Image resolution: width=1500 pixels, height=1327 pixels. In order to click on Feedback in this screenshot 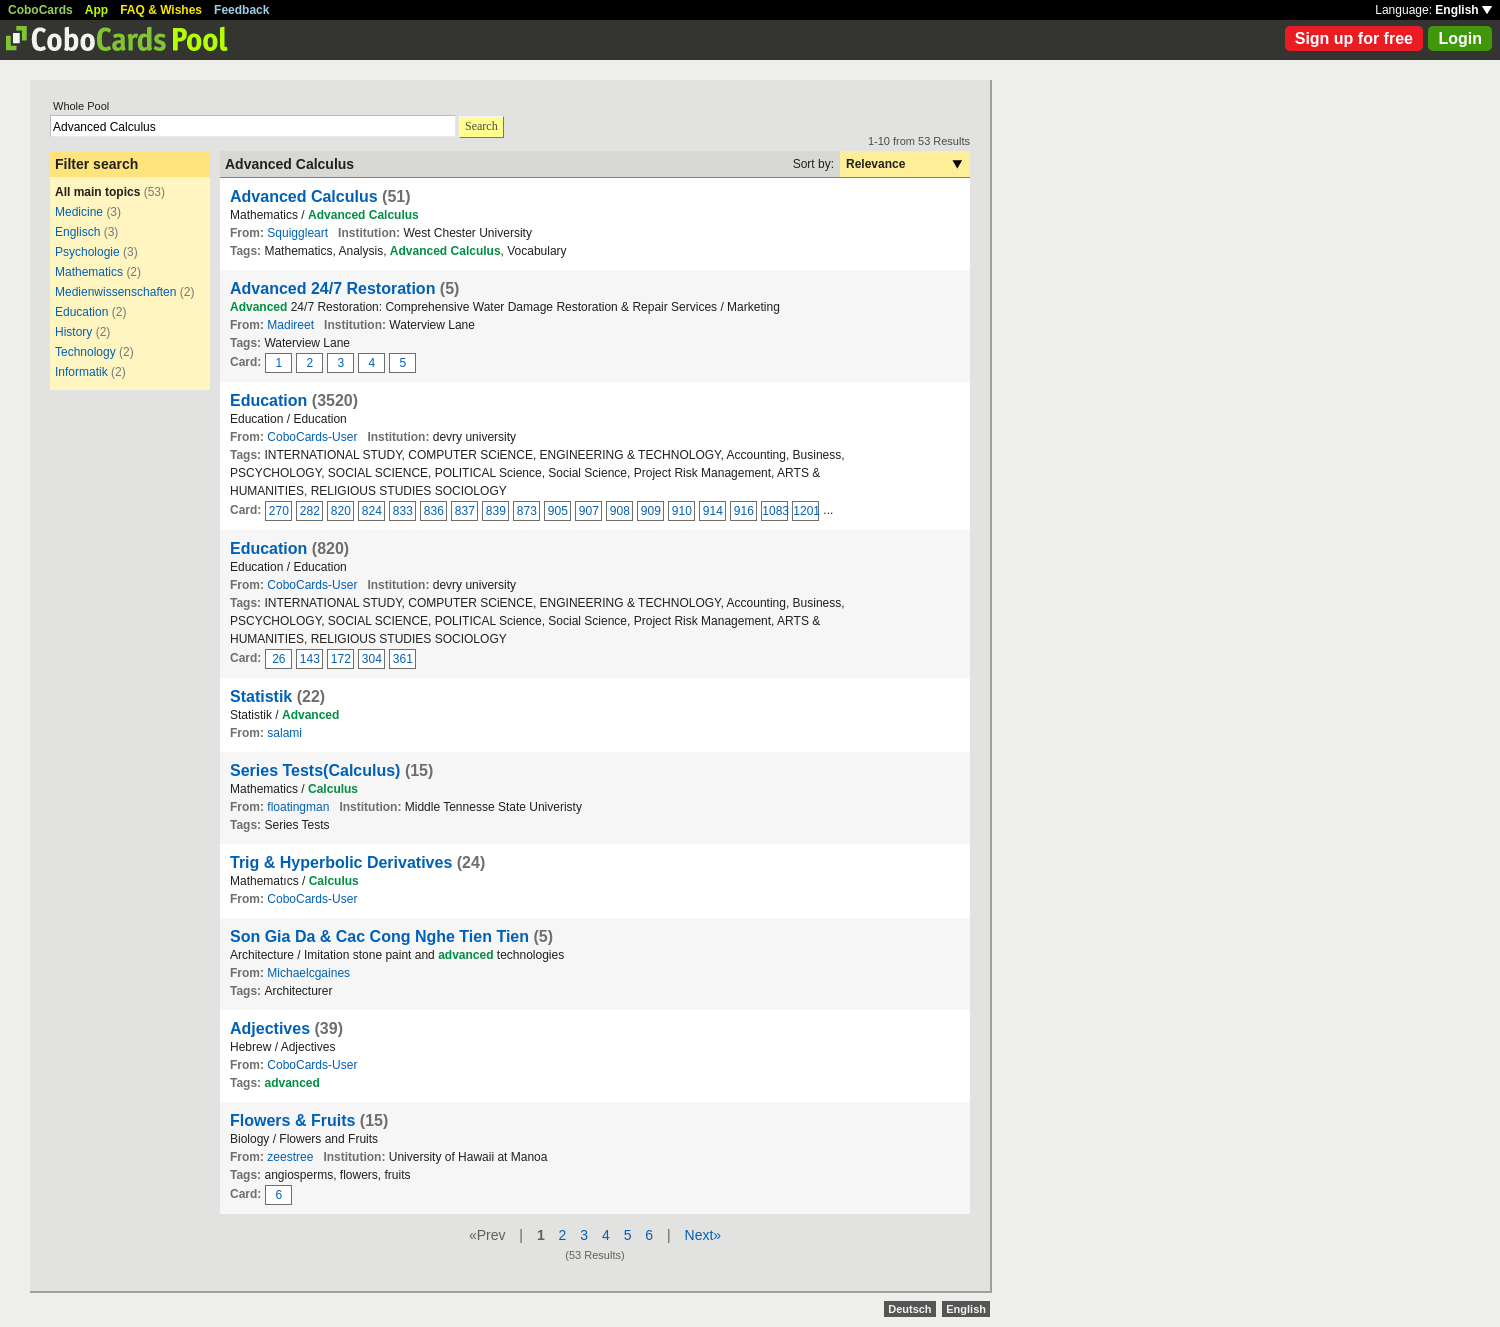, I will do `click(241, 10)`.